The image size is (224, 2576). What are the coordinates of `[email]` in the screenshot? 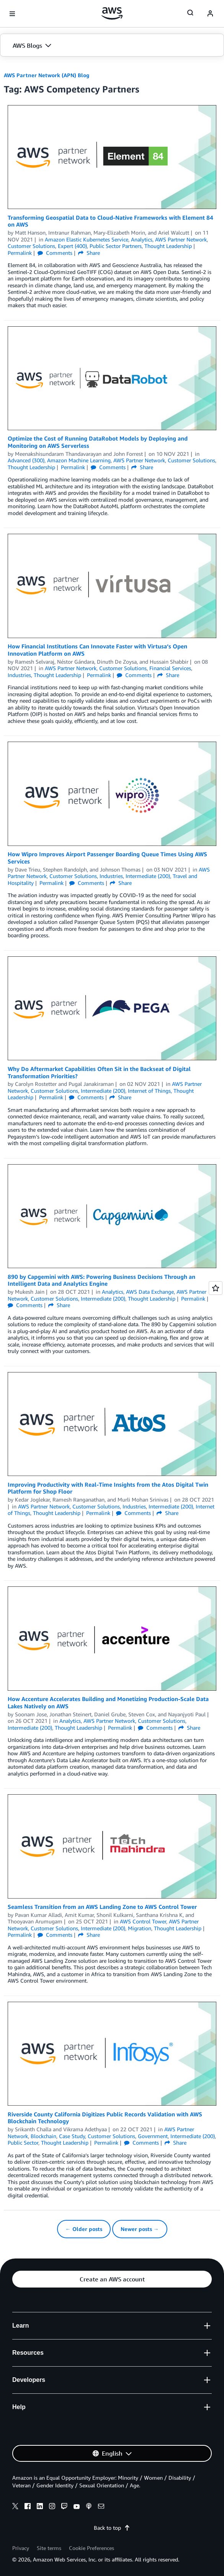 It's located at (101, 2507).